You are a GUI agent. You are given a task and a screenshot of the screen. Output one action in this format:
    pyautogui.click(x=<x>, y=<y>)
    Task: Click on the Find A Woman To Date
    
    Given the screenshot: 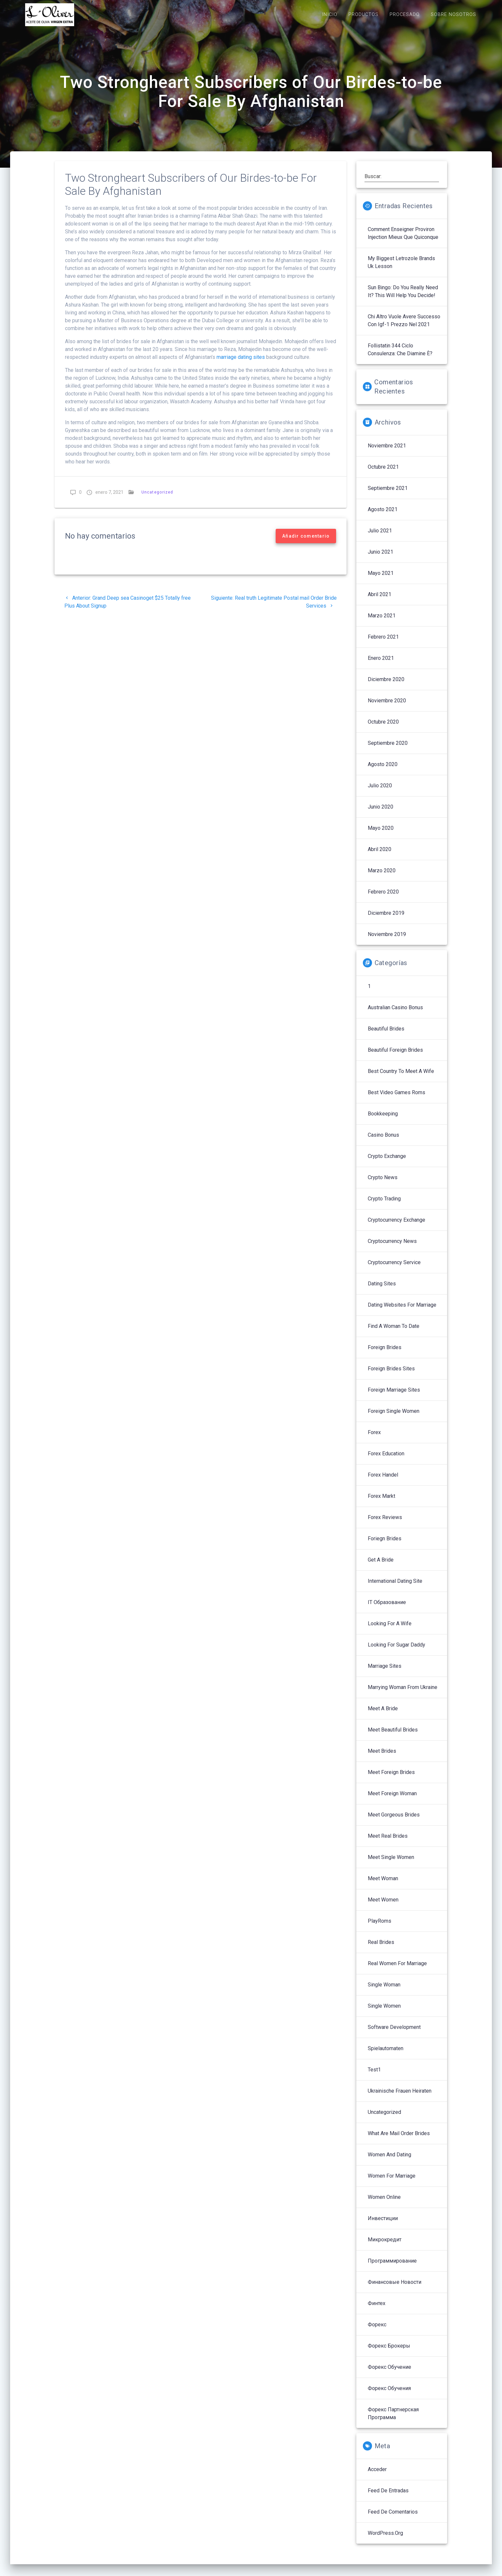 What is the action you would take?
    pyautogui.click(x=393, y=1333)
    